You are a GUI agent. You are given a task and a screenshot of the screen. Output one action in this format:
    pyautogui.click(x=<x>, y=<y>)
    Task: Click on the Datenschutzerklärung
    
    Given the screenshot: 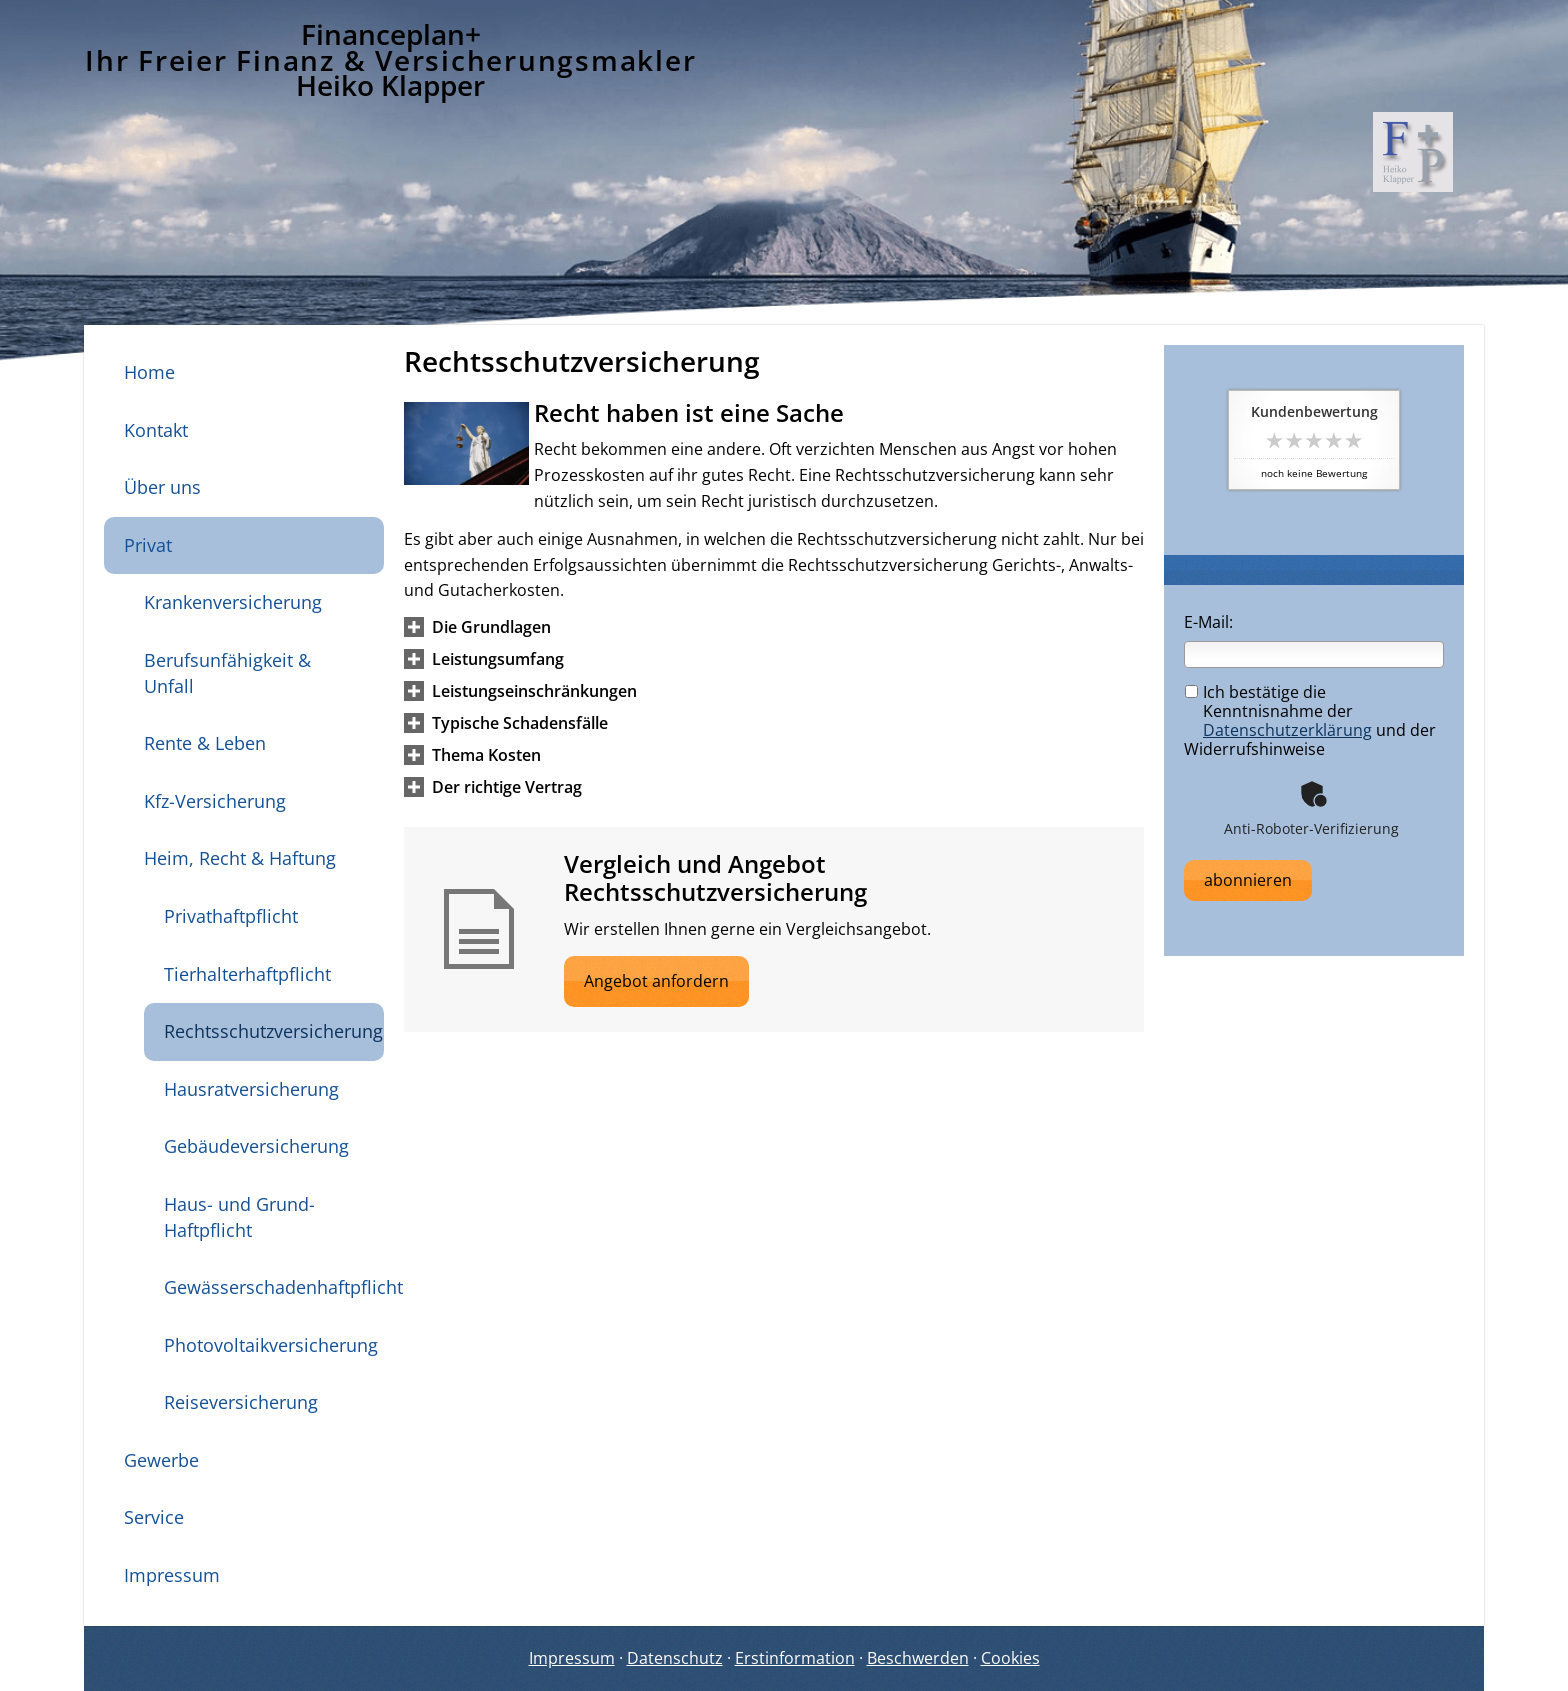 What is the action you would take?
    pyautogui.click(x=1287, y=730)
    